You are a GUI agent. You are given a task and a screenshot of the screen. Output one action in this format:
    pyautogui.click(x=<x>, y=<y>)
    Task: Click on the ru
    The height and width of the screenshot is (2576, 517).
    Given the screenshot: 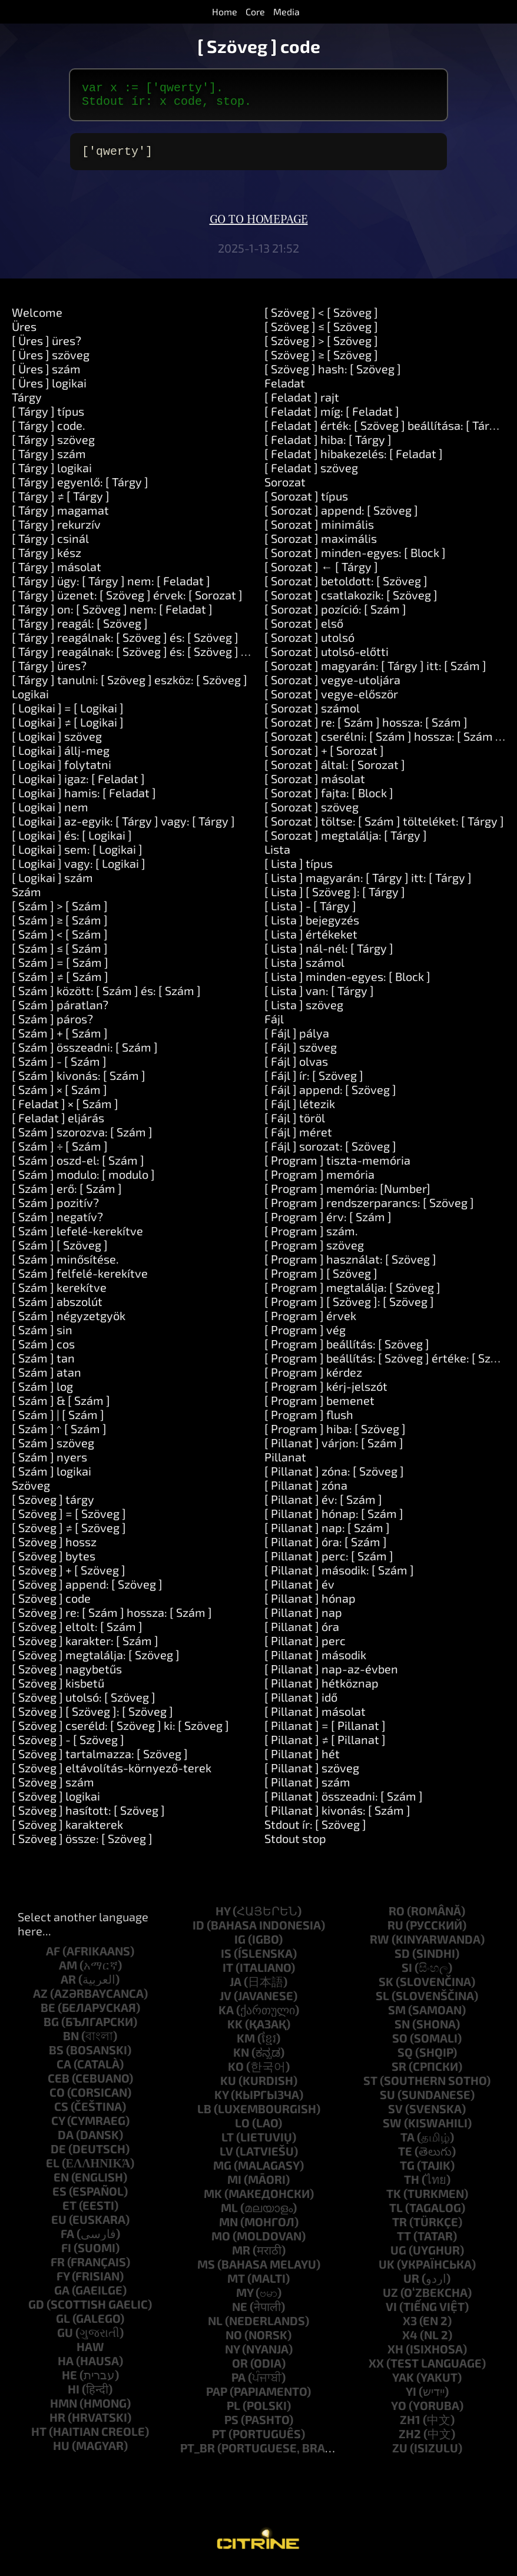 What is the action you would take?
    pyautogui.click(x=395, y=1932)
    